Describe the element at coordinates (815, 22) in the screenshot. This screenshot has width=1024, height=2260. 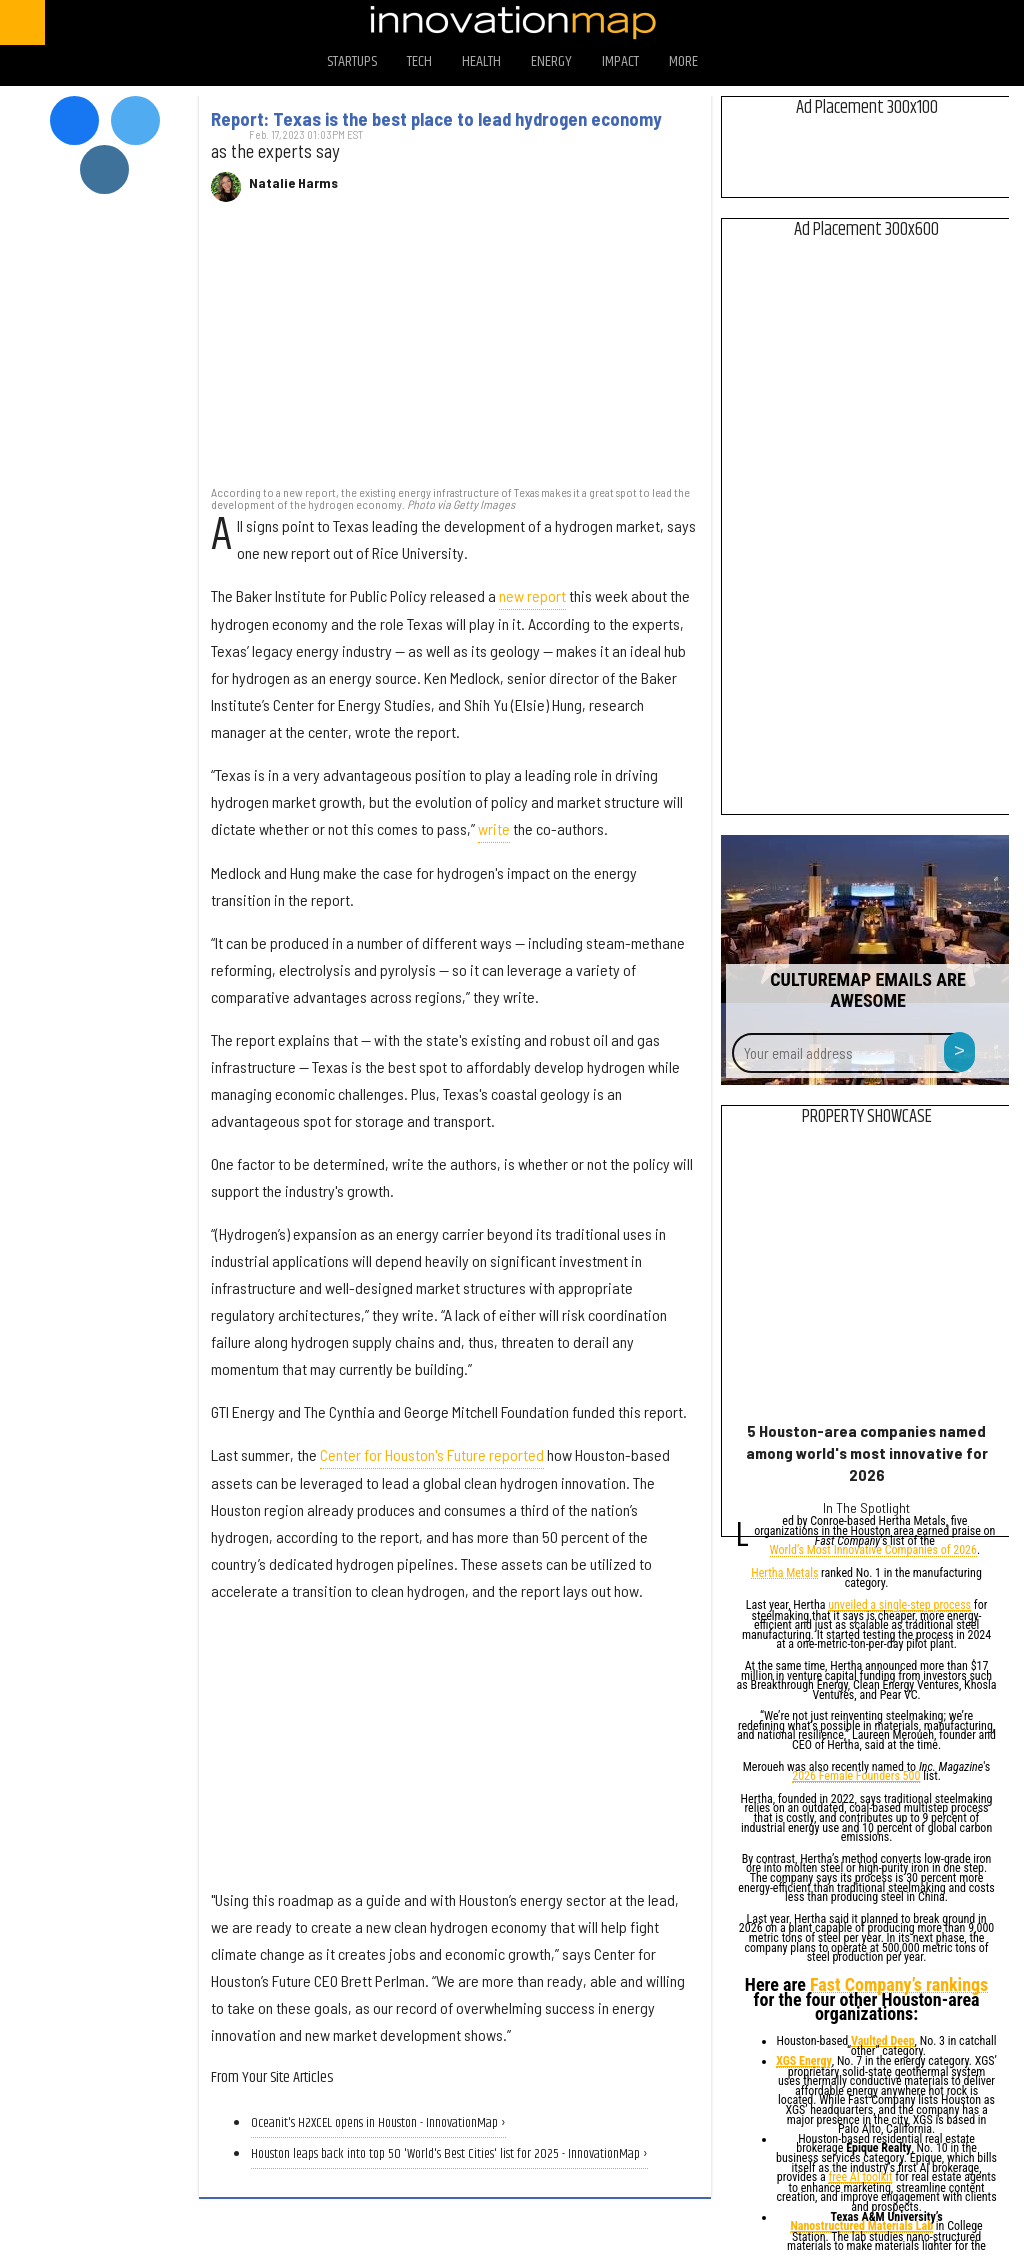
I see `[Open facebook]` at that location.